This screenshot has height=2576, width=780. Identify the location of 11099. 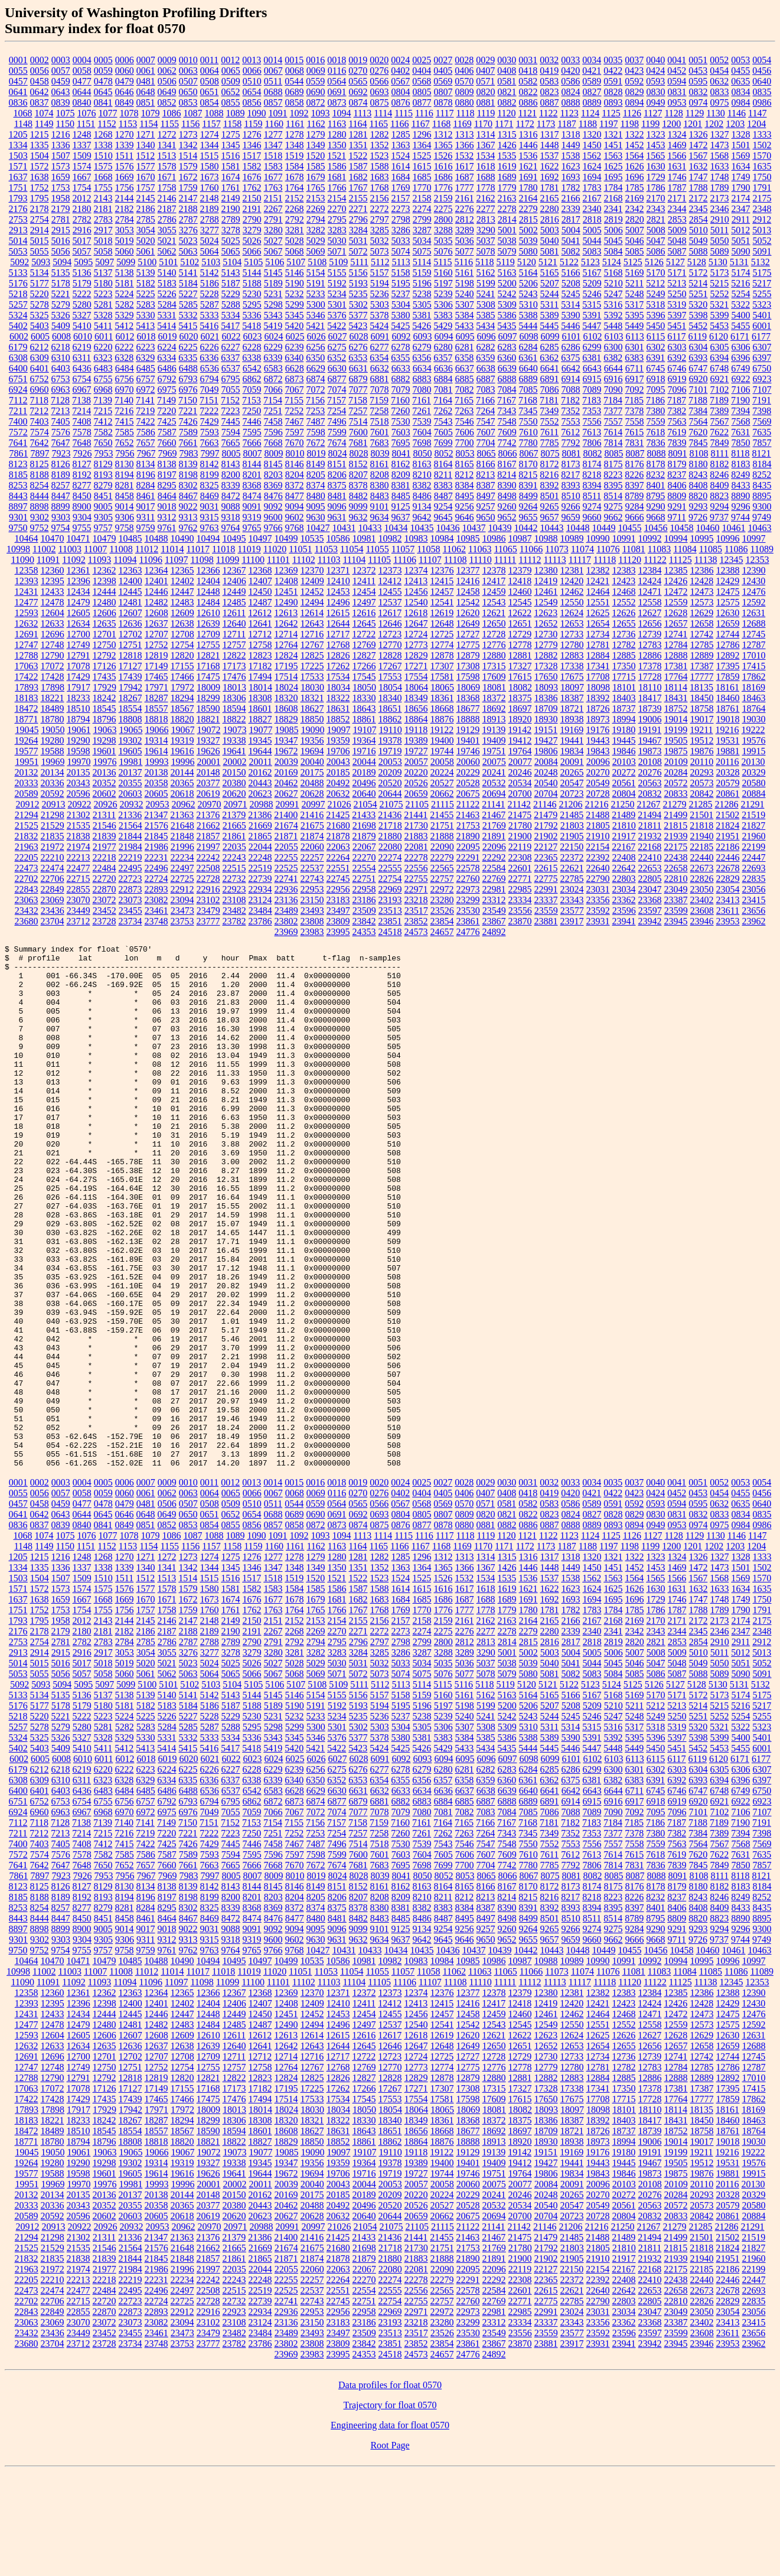
(227, 560).